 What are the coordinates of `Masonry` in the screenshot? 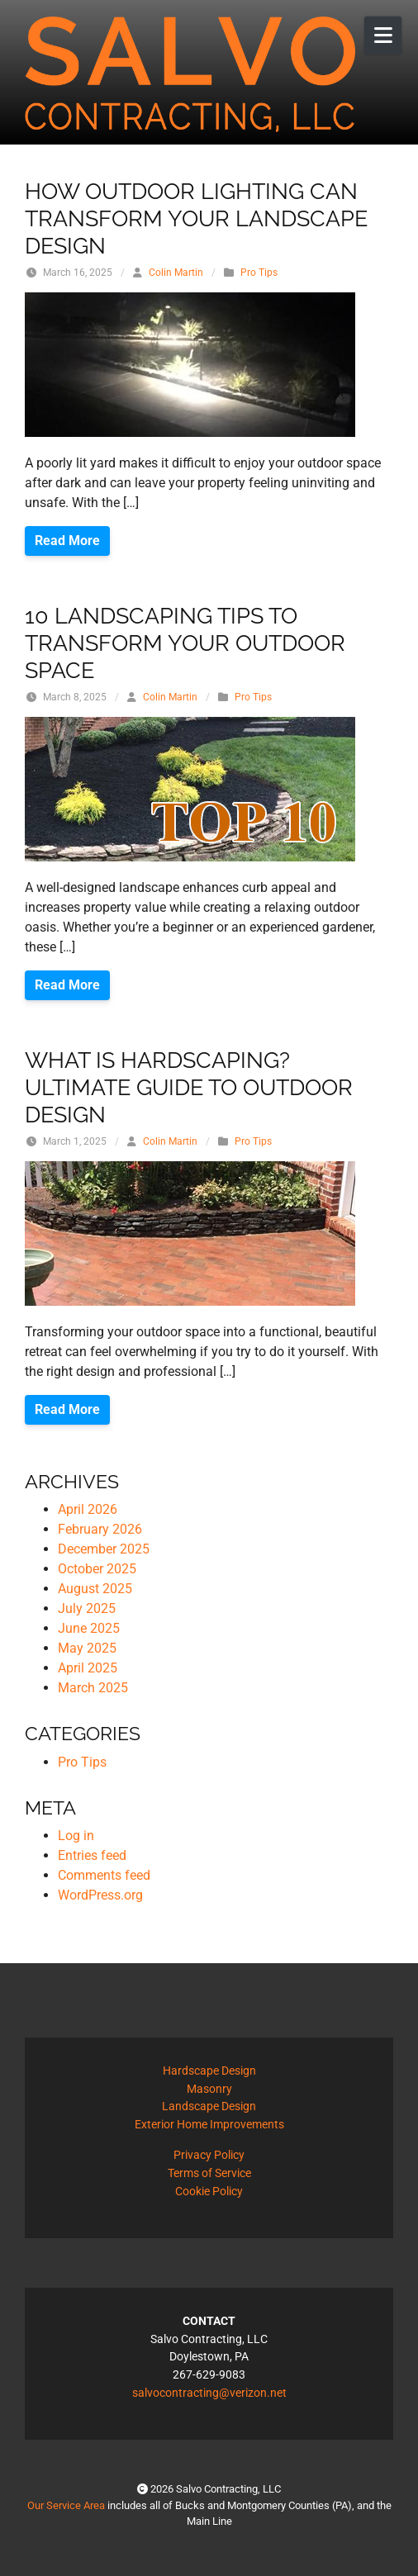 It's located at (209, 2089).